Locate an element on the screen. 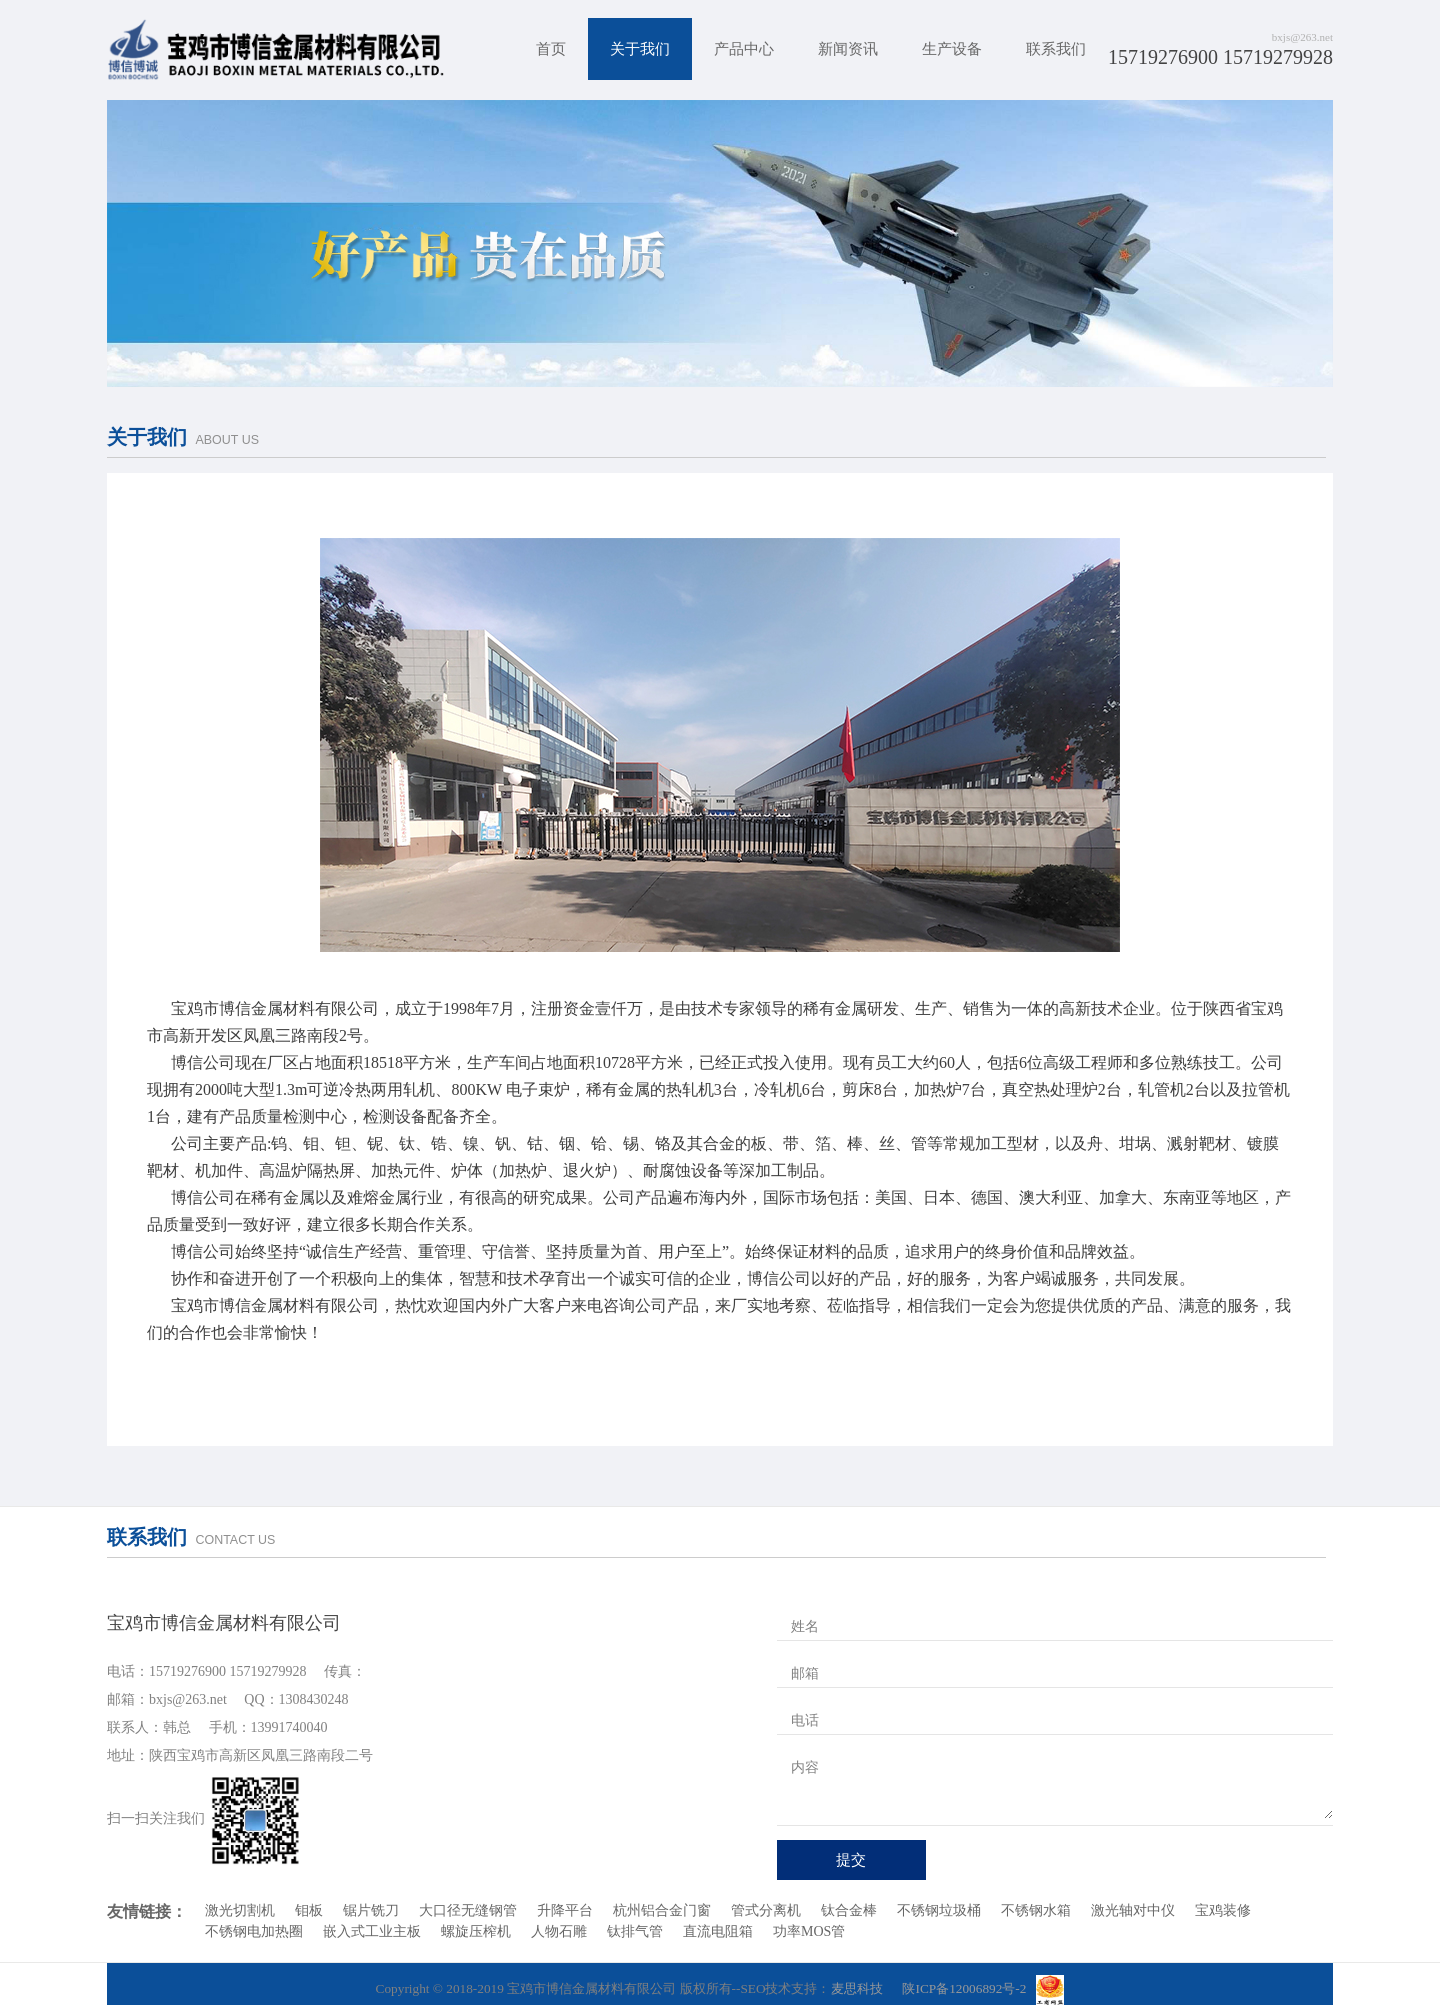 This screenshot has height=2015, width=1440. 人物石雕 is located at coordinates (559, 1931).